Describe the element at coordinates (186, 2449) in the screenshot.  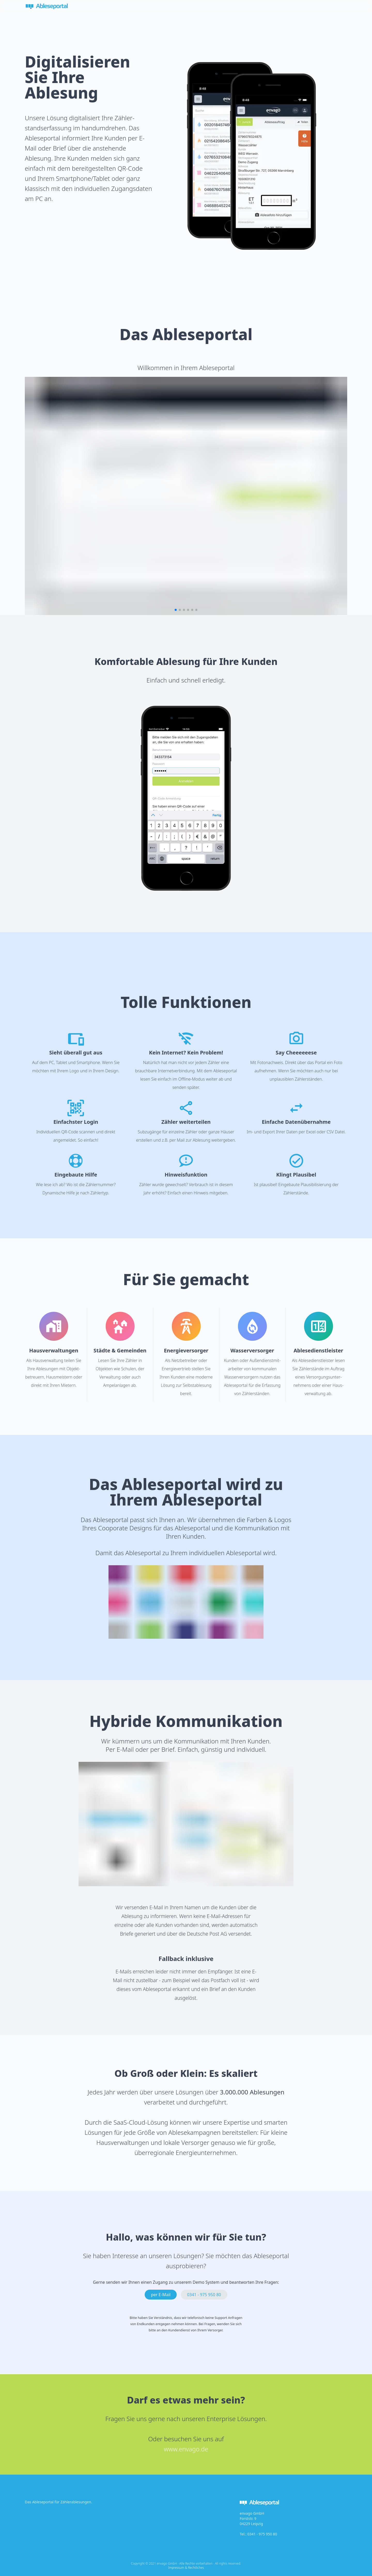
I see `www.envago.de` at that location.